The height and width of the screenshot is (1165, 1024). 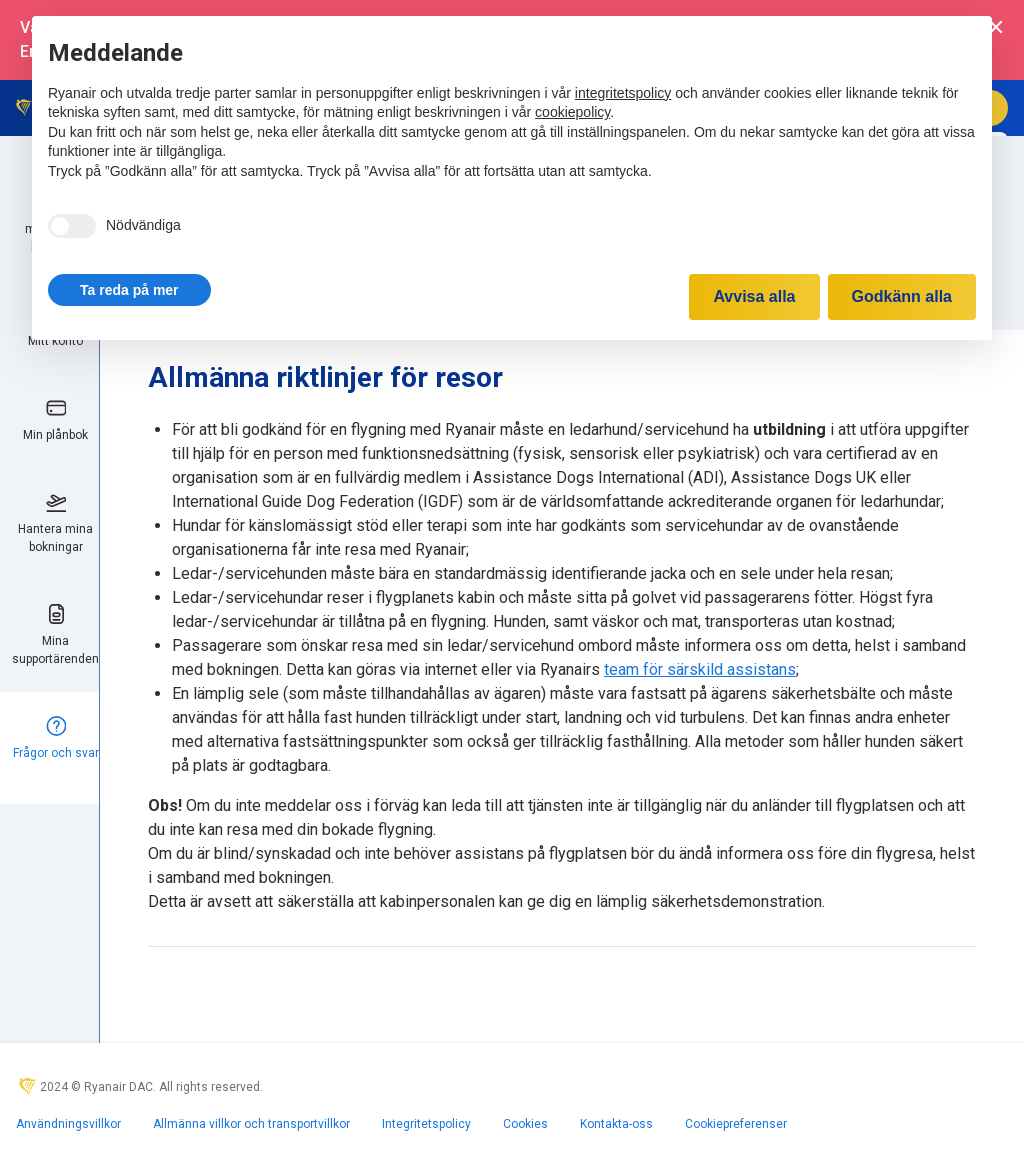 What do you see at coordinates (525, 1124) in the screenshot?
I see `Cookies` at bounding box center [525, 1124].